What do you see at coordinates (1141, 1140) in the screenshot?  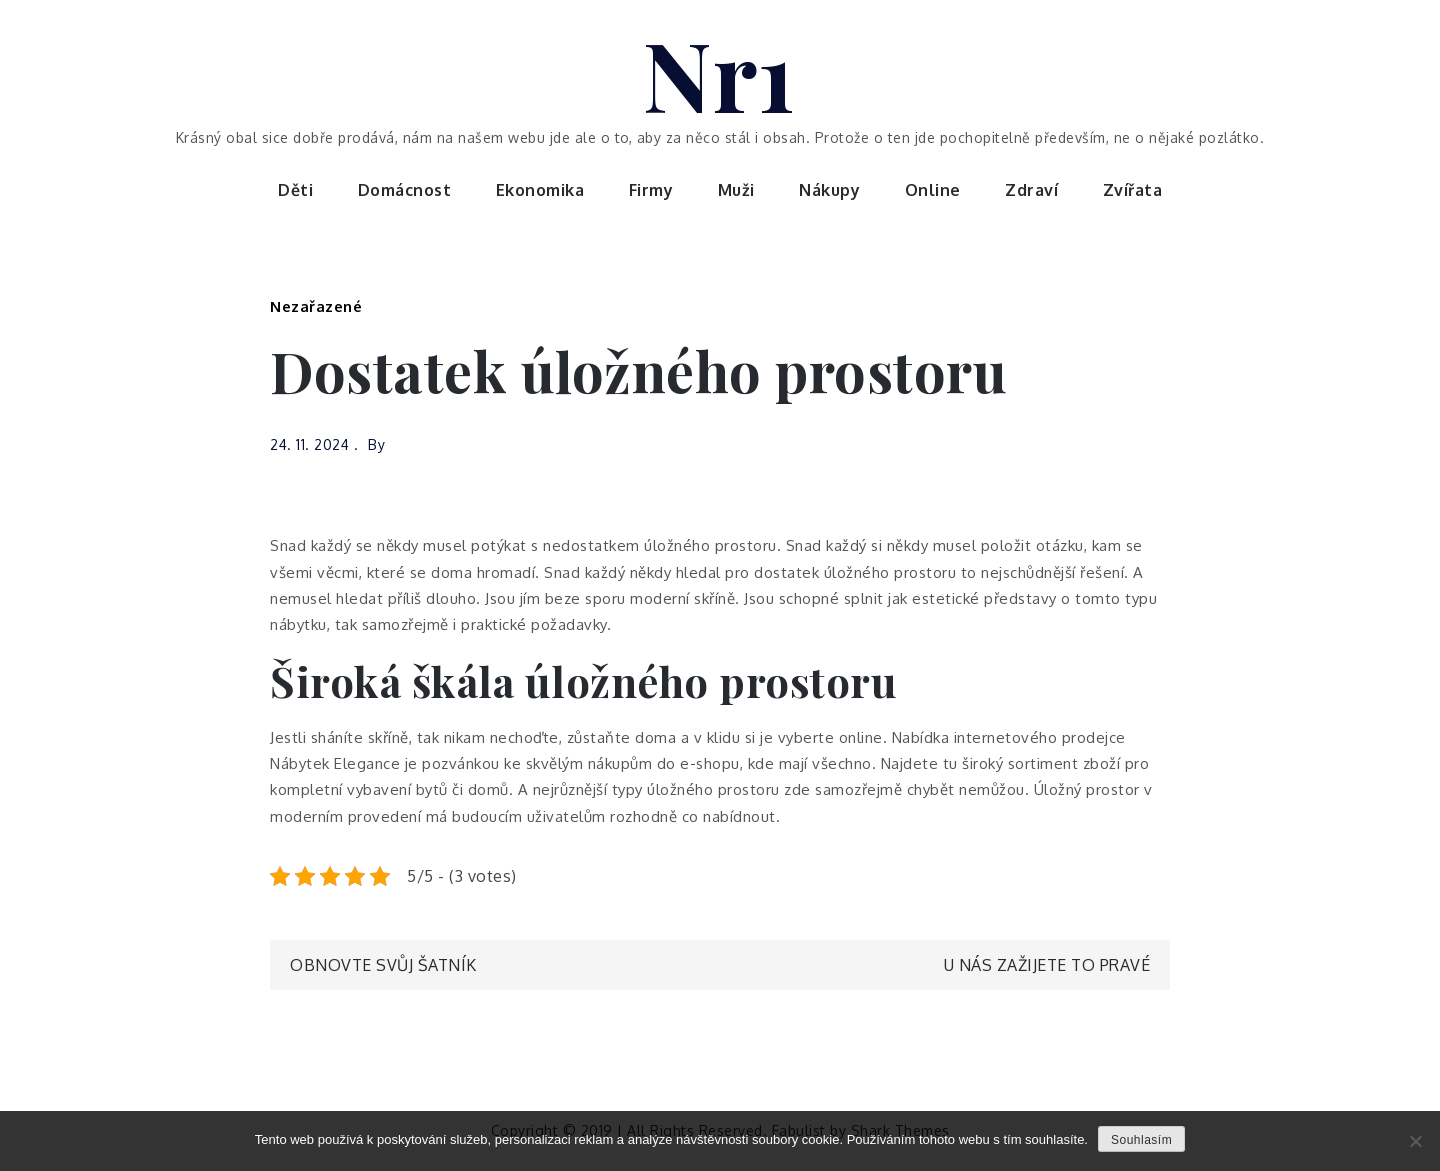 I see `Souhlasím` at bounding box center [1141, 1140].